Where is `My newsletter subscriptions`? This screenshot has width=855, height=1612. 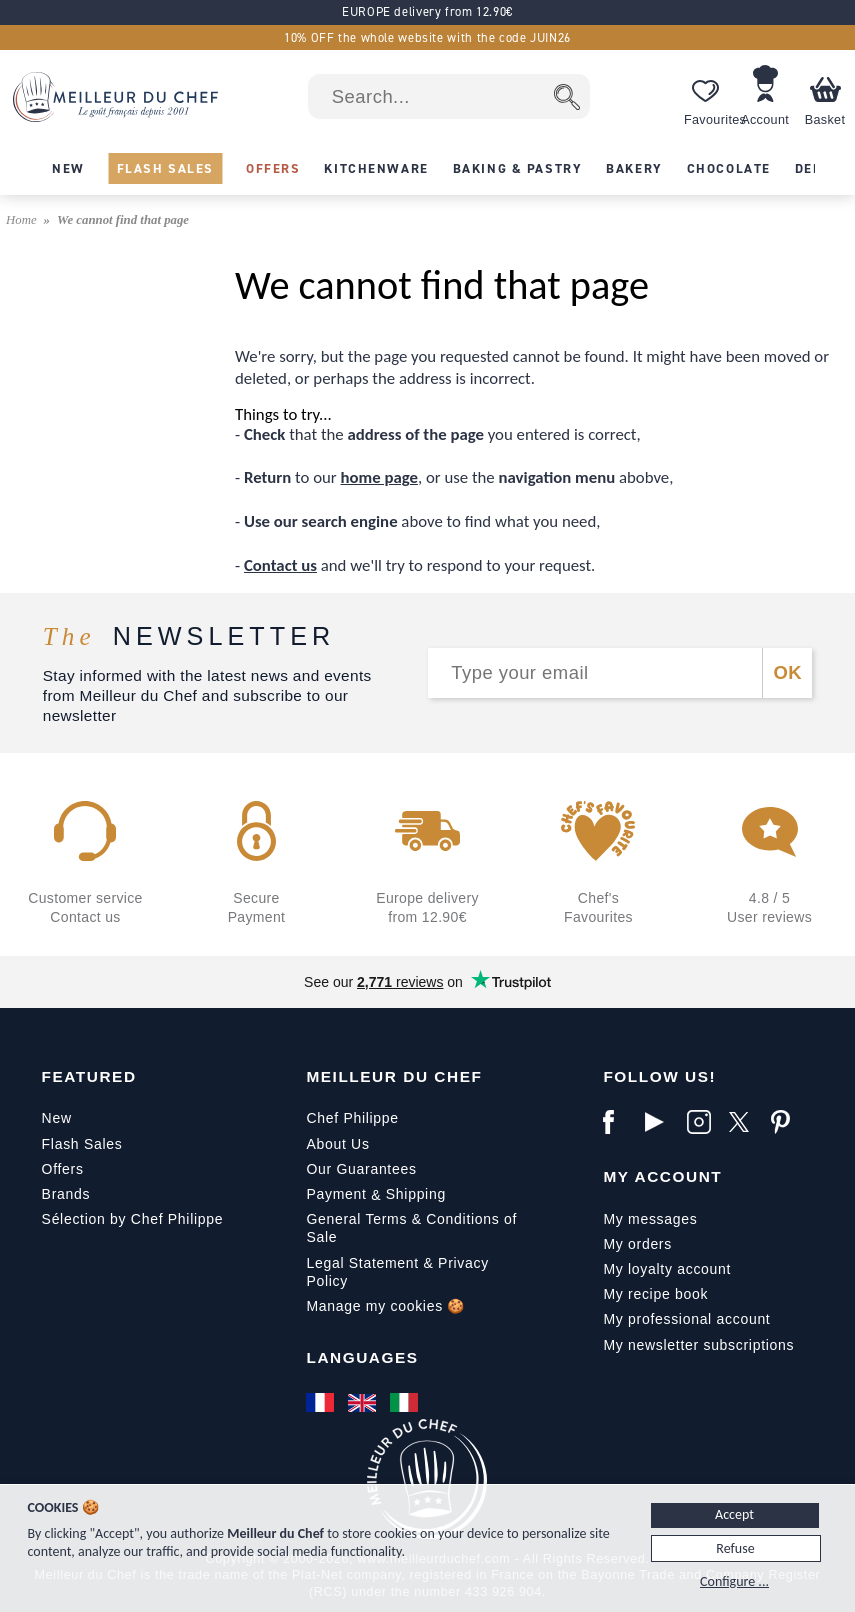
My newsletter subscriptions is located at coordinates (698, 1345).